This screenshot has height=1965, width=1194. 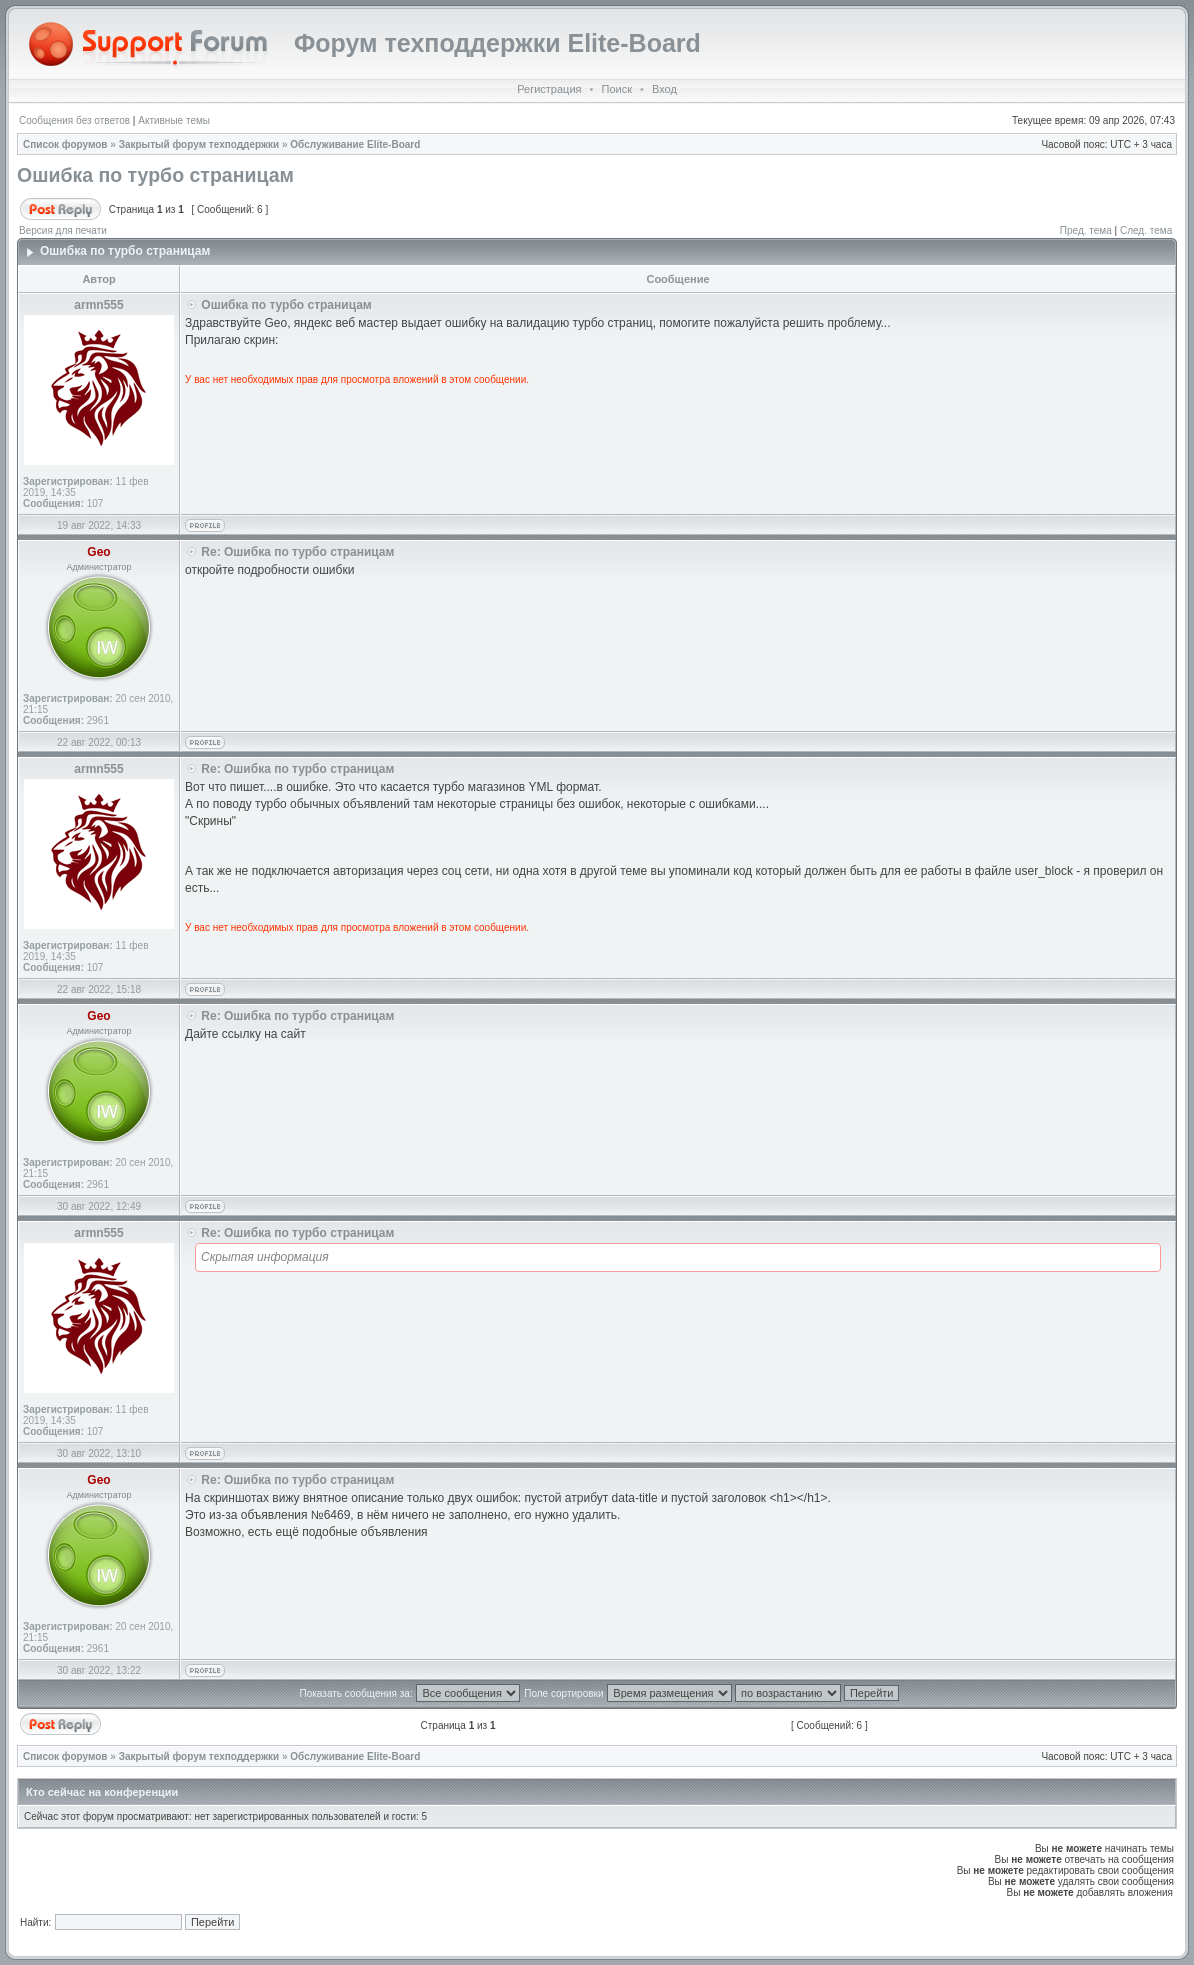 What do you see at coordinates (1086, 230) in the screenshot?
I see `Пред. тема` at bounding box center [1086, 230].